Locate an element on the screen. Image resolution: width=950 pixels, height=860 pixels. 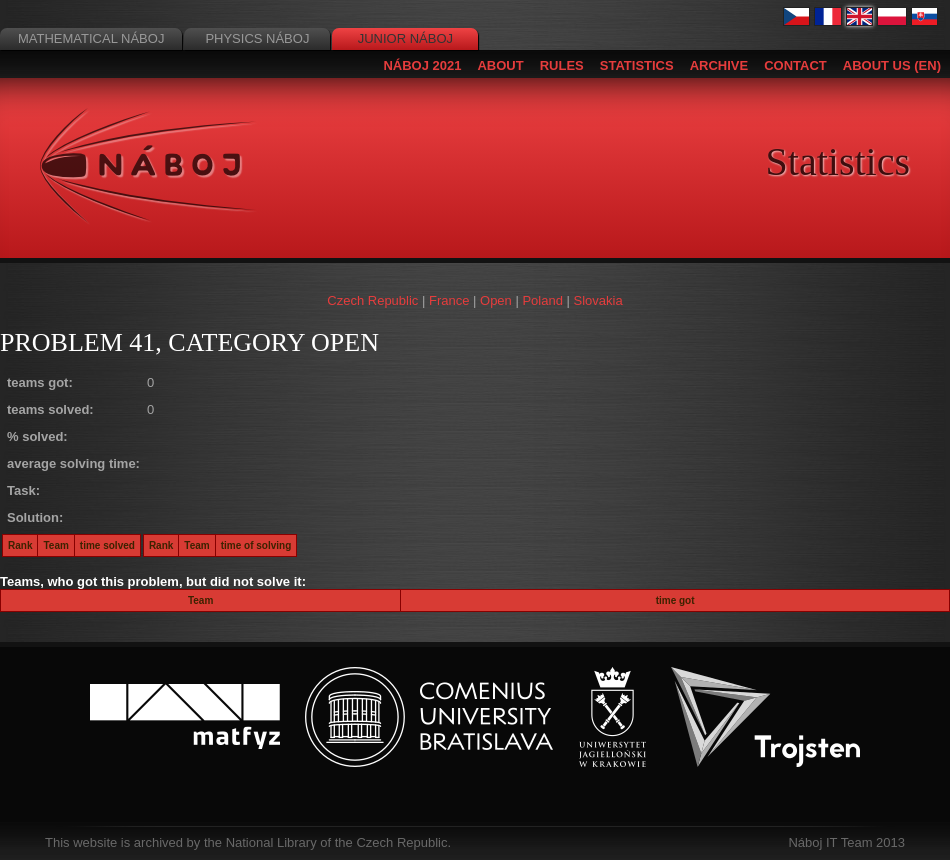
Contact is located at coordinates (795, 65).